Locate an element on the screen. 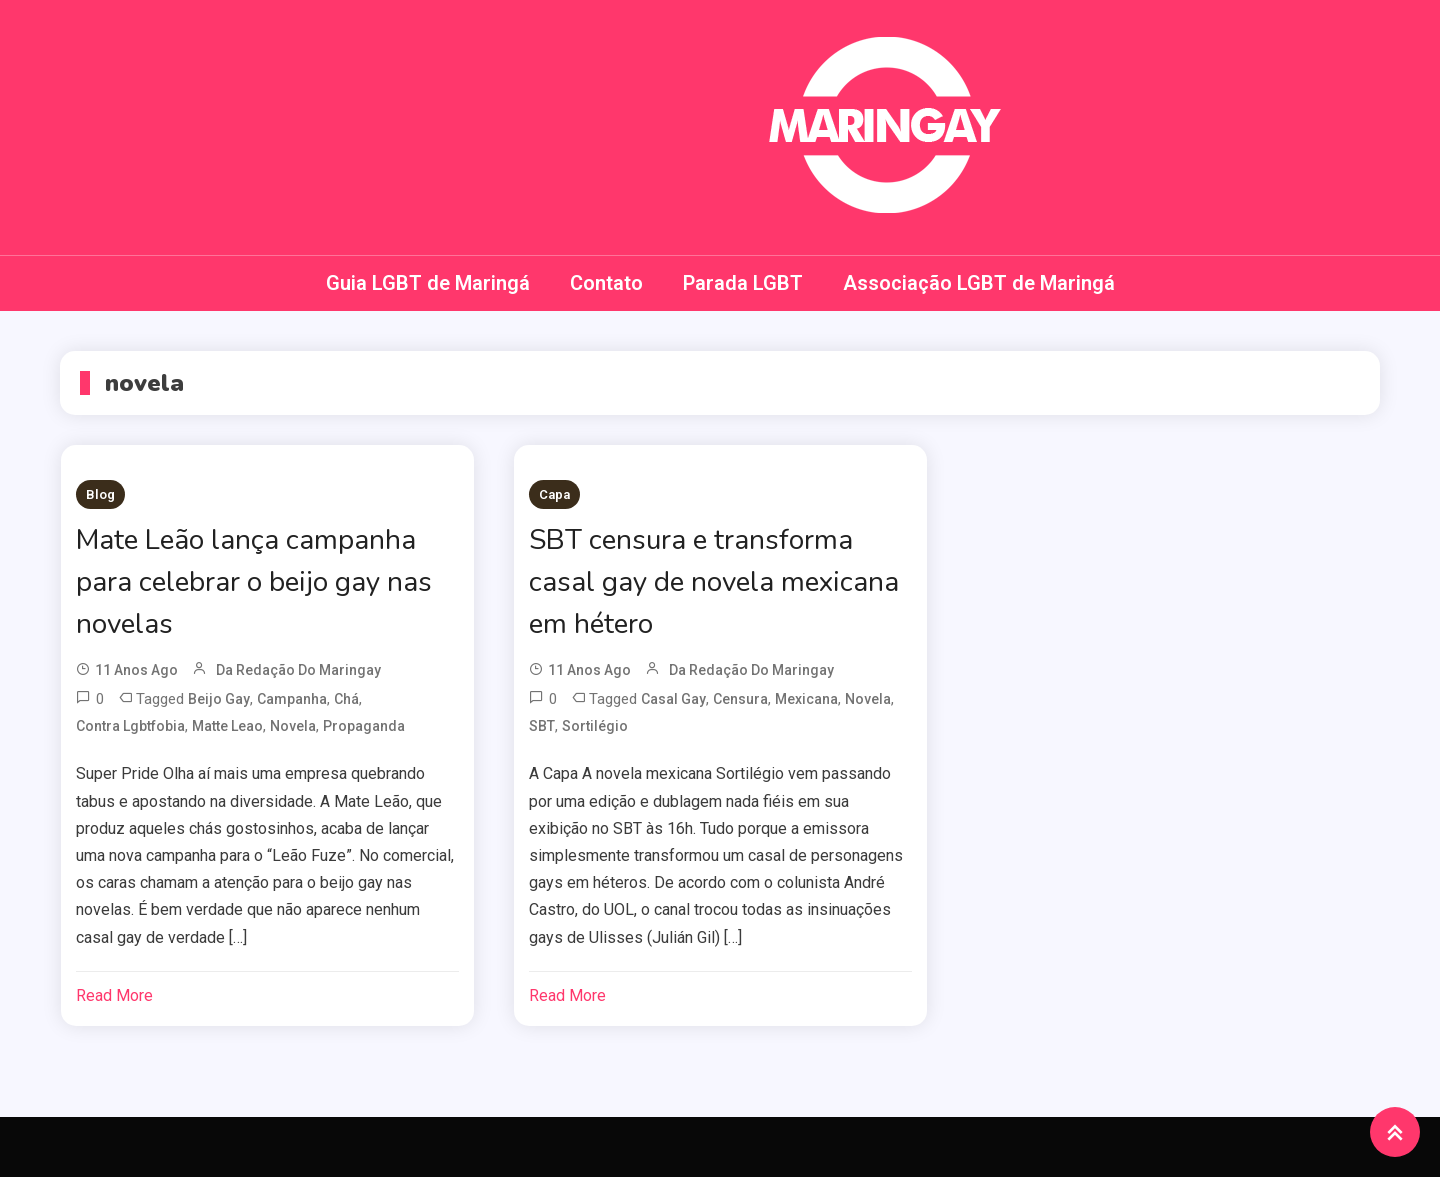  da redação do Maringay is located at coordinates (298, 670).